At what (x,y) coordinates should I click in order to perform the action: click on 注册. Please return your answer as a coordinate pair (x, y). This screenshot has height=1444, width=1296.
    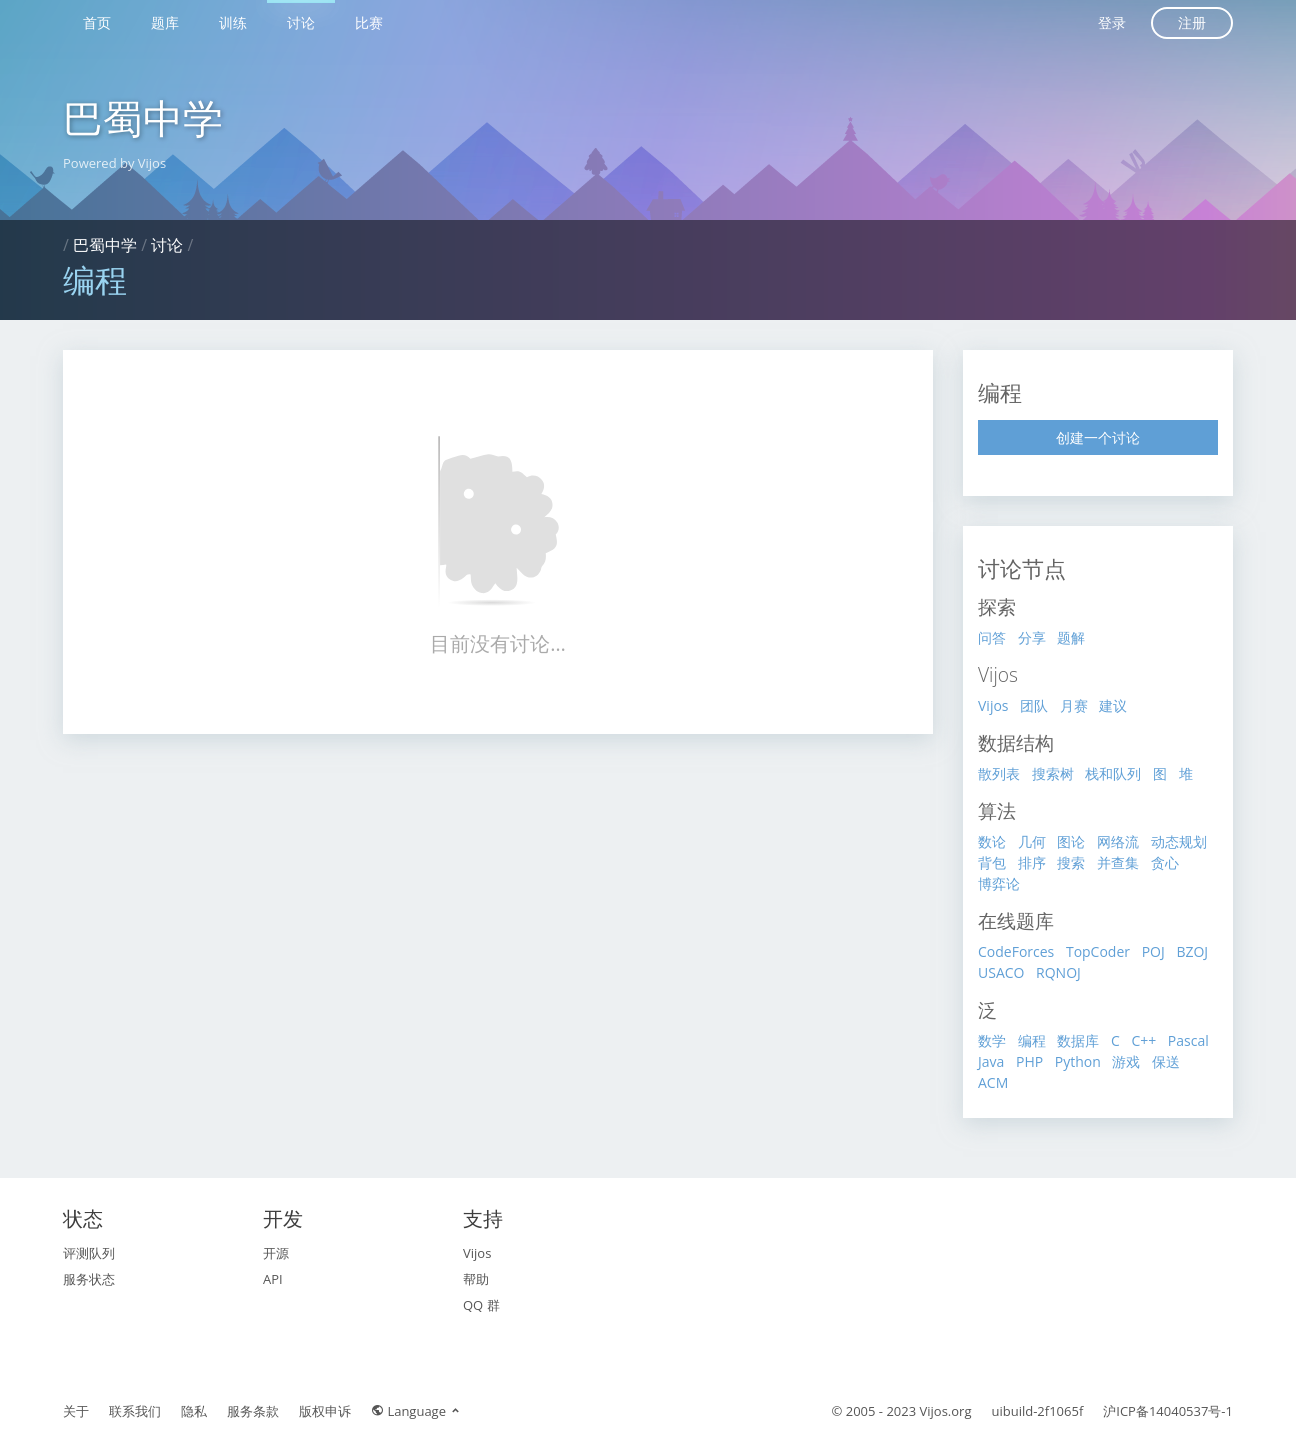
    Looking at the image, I should click on (1192, 22).